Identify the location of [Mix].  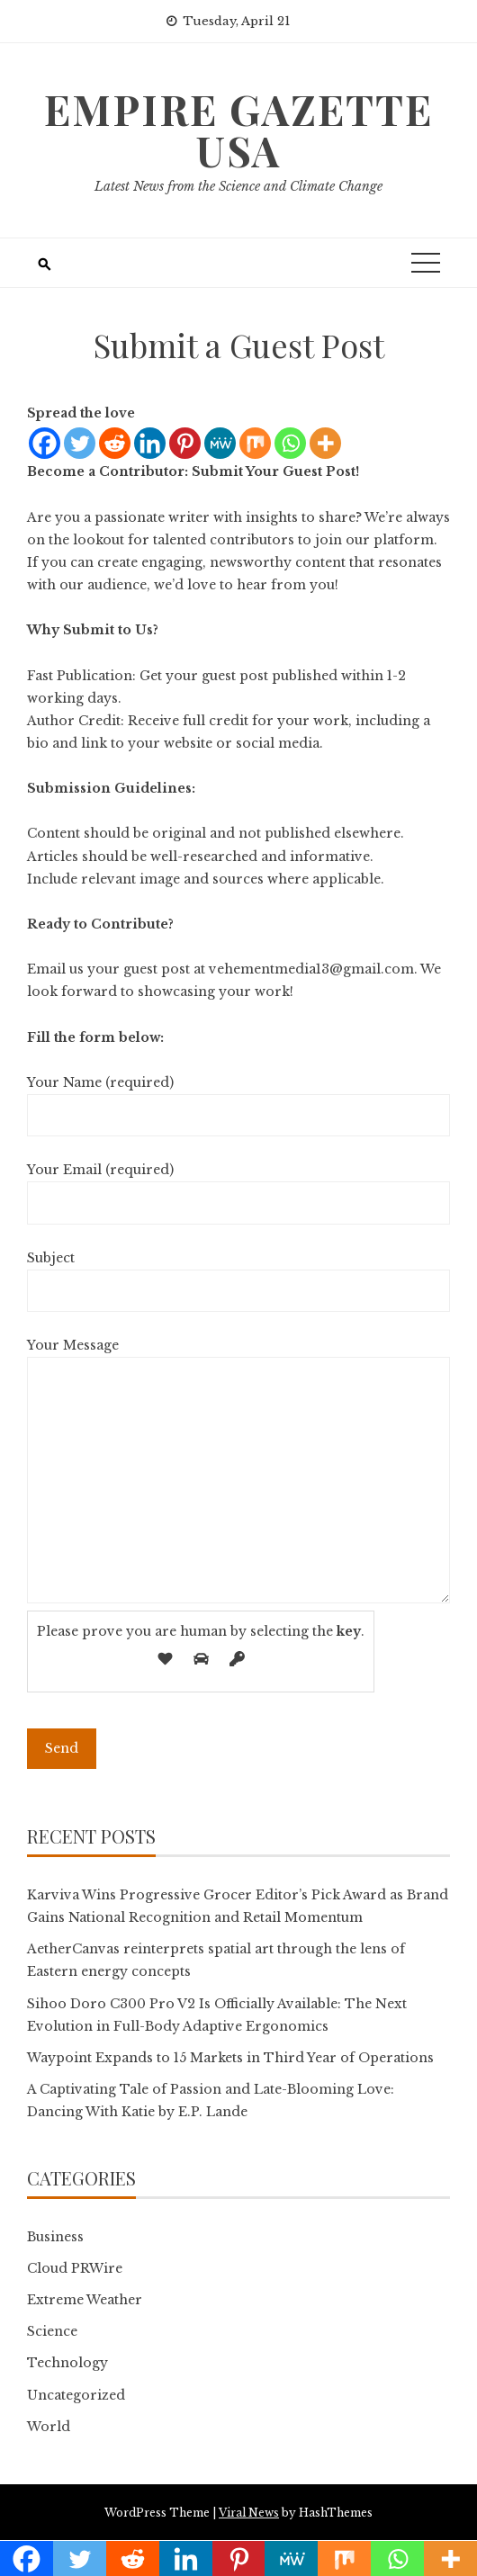
(255, 443).